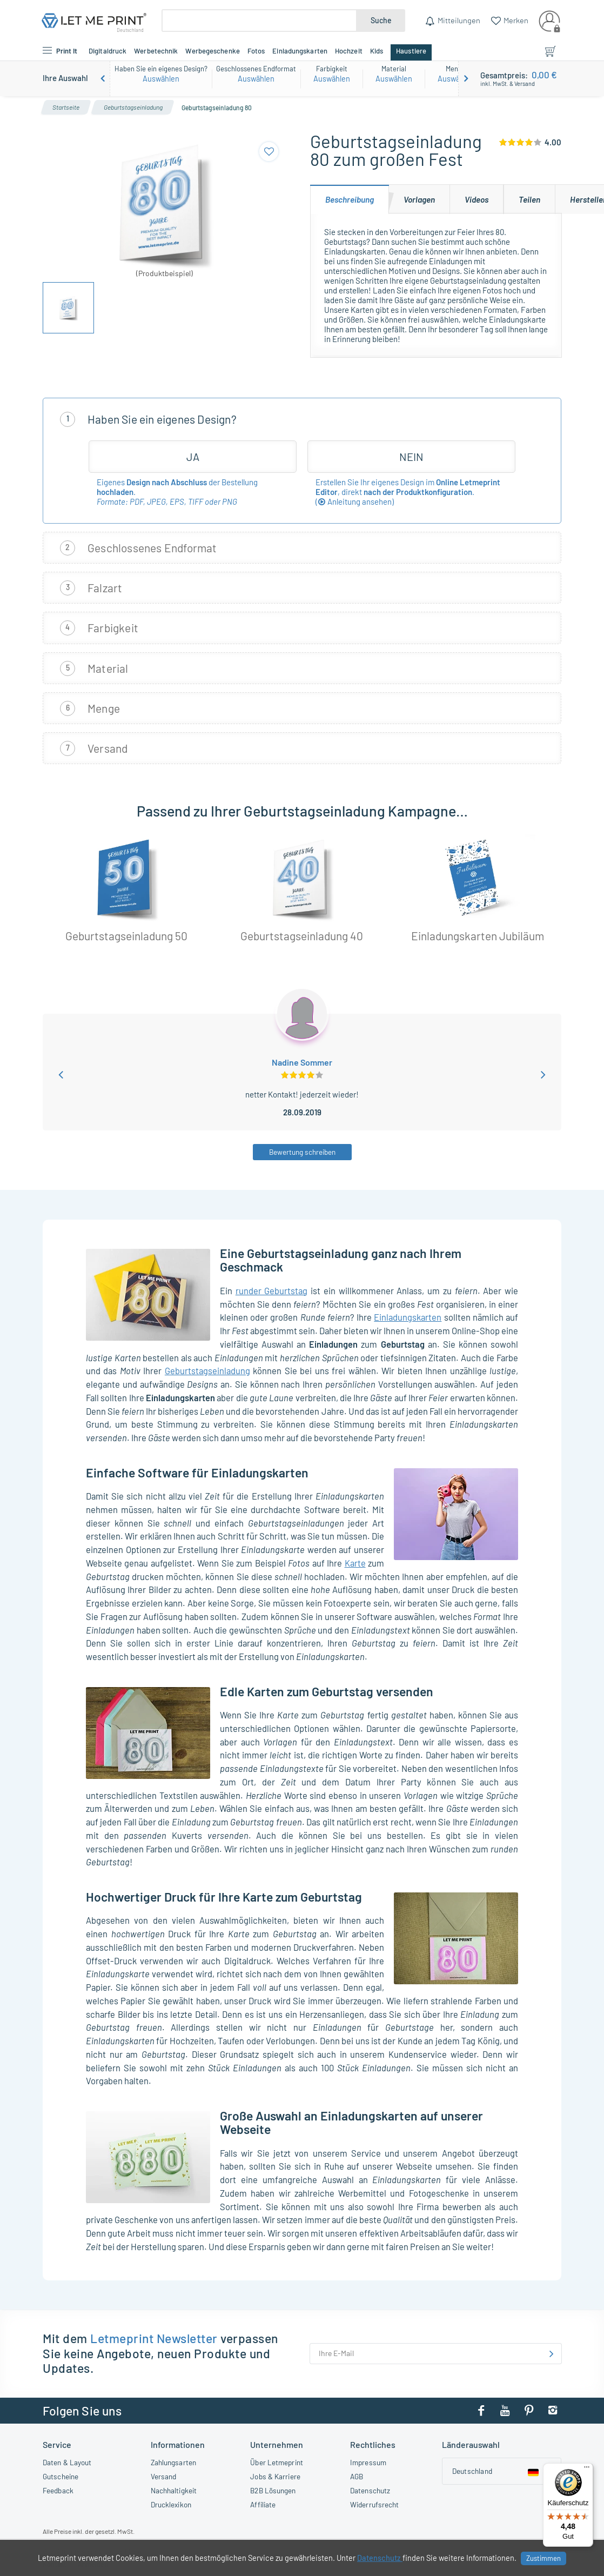  What do you see at coordinates (356, 2476) in the screenshot?
I see `AGB` at bounding box center [356, 2476].